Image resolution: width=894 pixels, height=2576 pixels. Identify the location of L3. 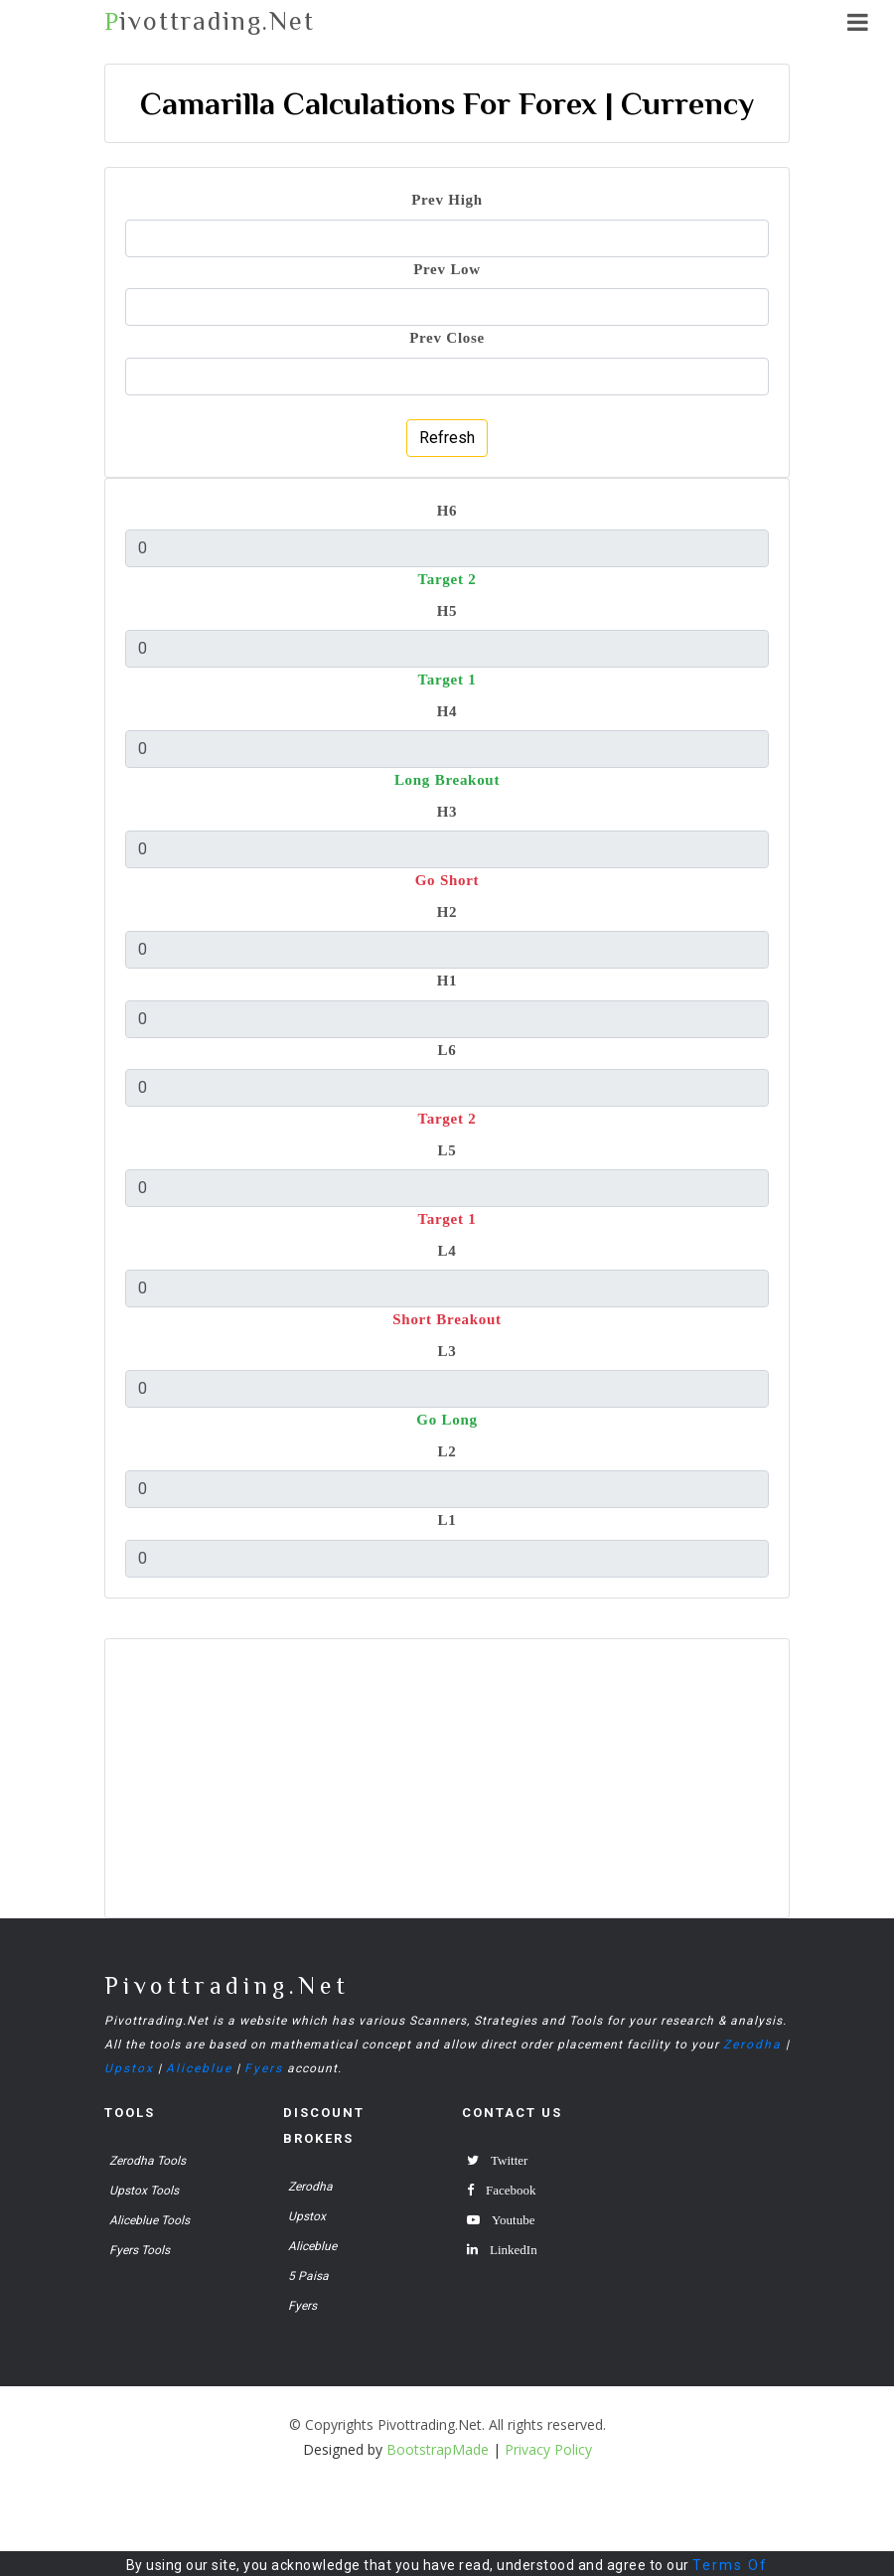
(447, 1350).